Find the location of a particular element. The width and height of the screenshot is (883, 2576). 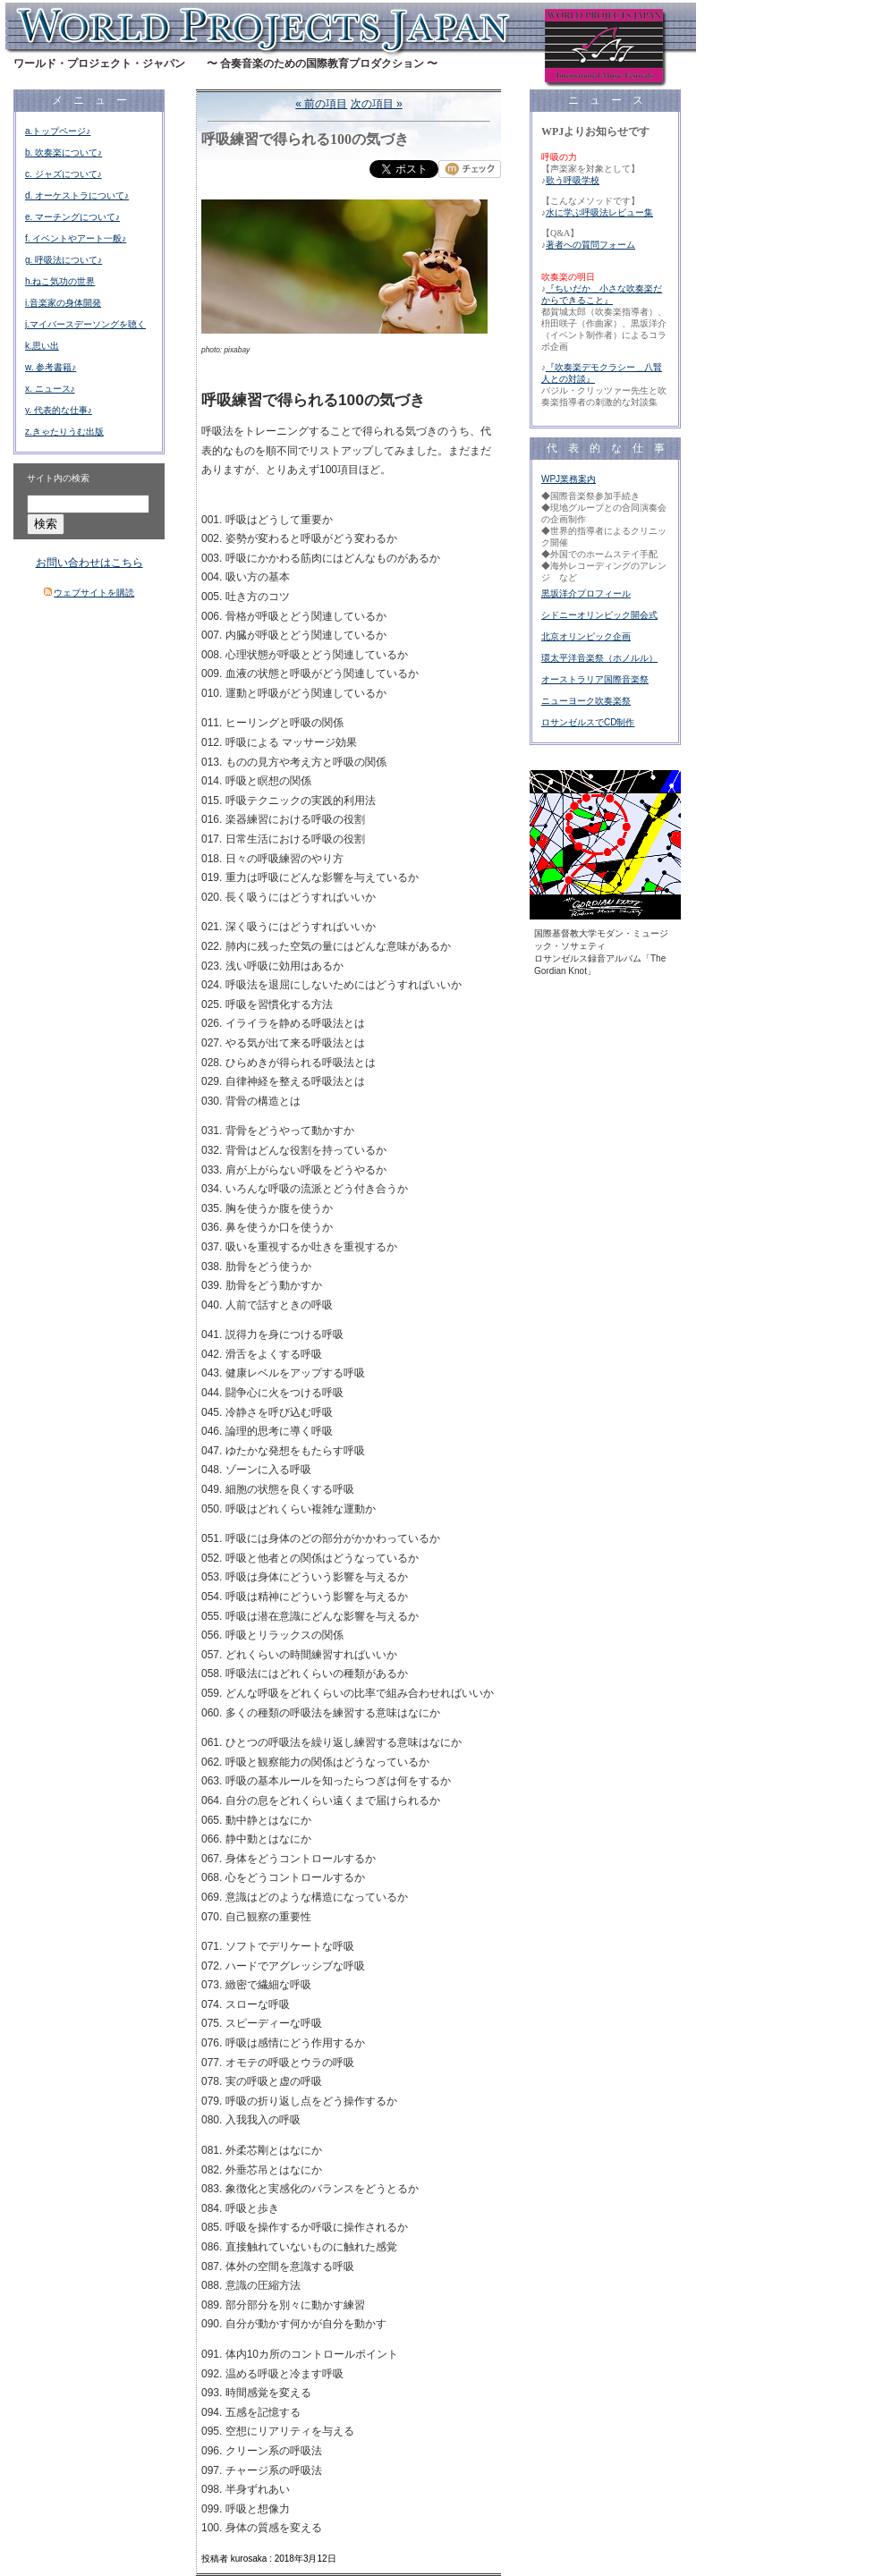

i.音楽家の身体開発 is located at coordinates (63, 303).